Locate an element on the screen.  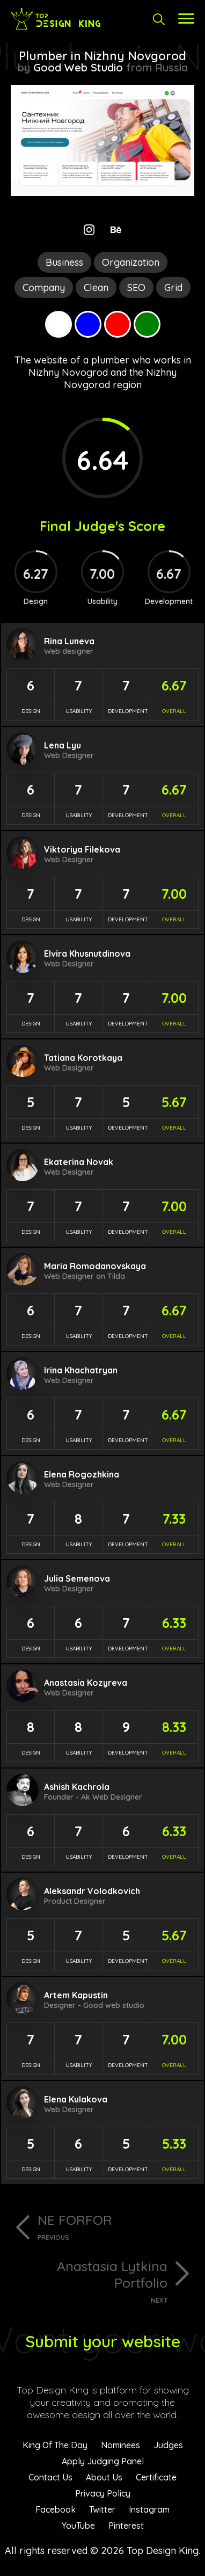
Privacy Policy is located at coordinates (102, 2493).